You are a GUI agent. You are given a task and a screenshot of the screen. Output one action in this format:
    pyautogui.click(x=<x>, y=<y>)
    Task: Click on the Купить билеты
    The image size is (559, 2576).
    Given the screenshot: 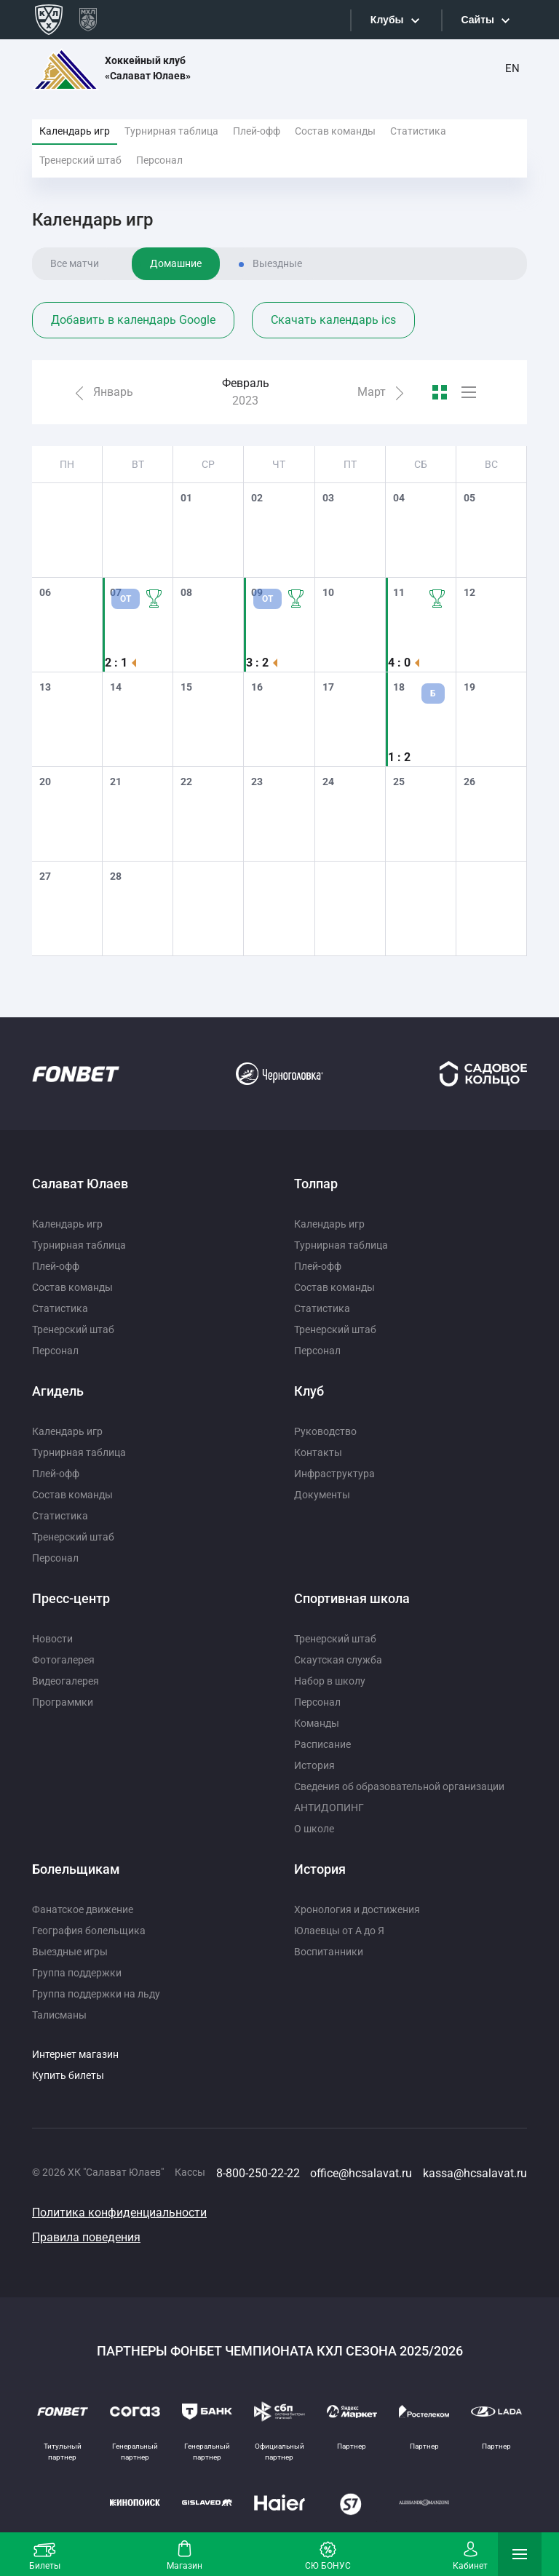 What is the action you would take?
    pyautogui.click(x=68, y=2075)
    